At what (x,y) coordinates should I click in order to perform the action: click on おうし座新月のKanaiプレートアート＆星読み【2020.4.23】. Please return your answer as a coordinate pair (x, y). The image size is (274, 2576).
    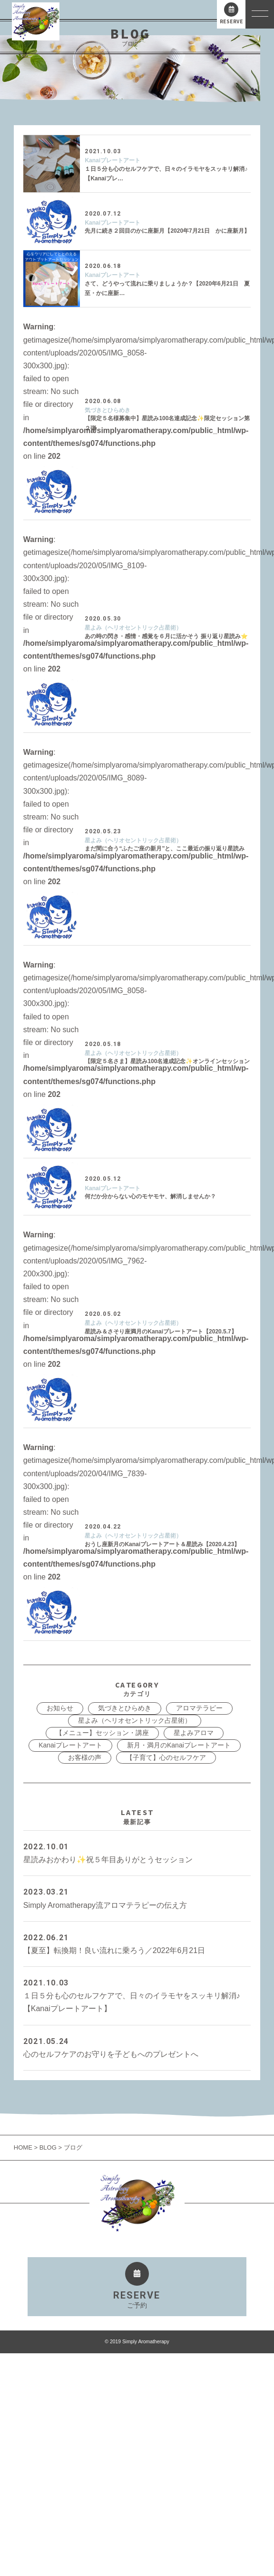
    Looking at the image, I should click on (162, 1544).